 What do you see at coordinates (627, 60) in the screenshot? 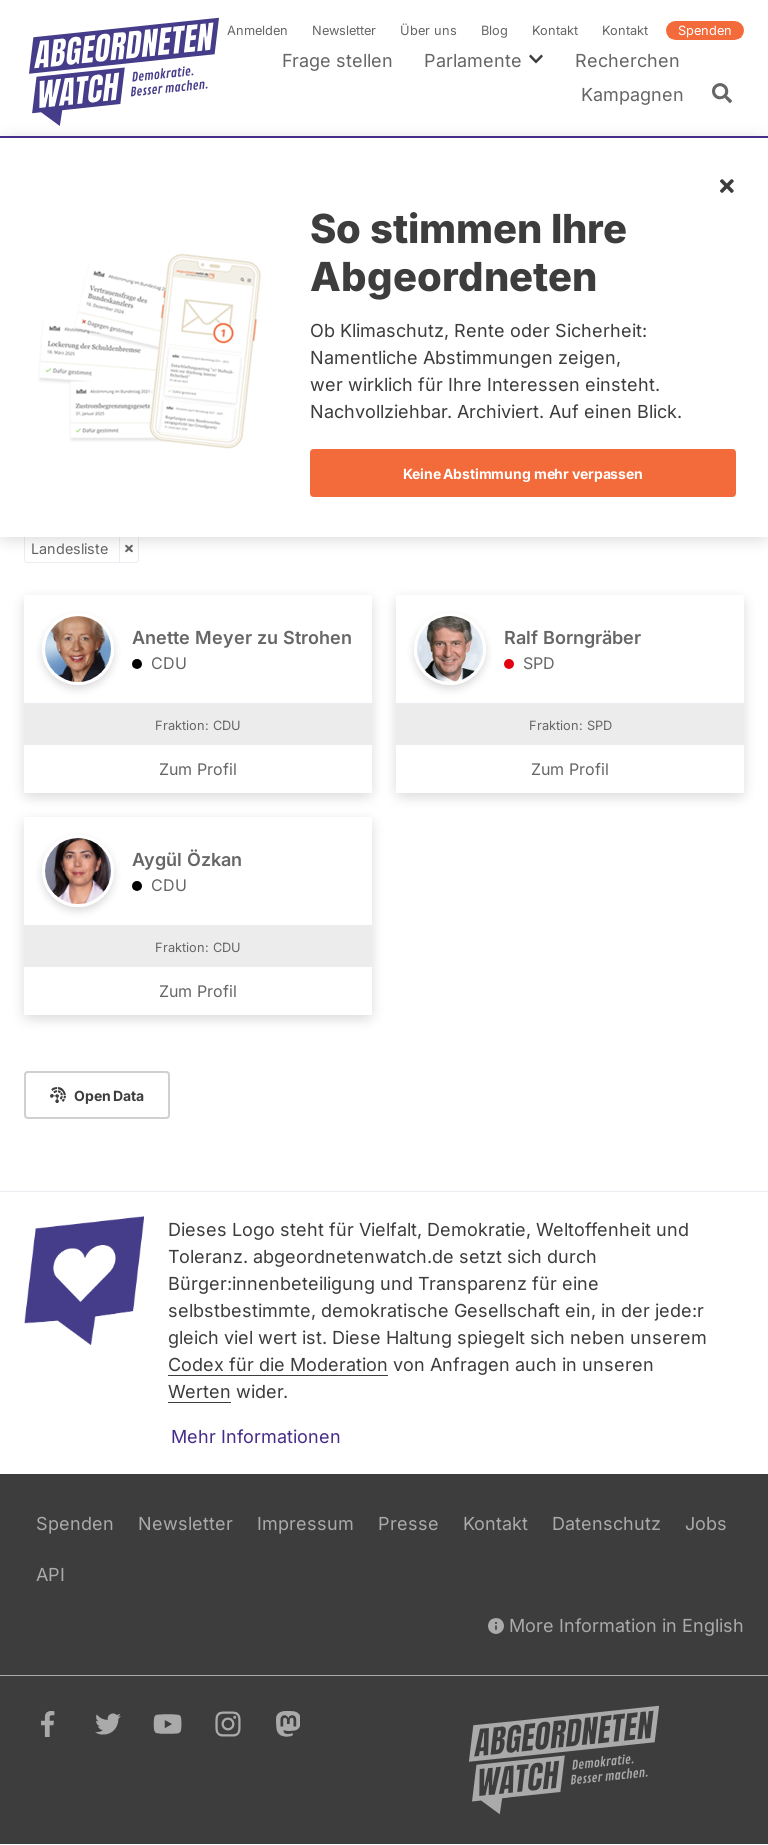
I see `Recherchen [menuitem]` at bounding box center [627, 60].